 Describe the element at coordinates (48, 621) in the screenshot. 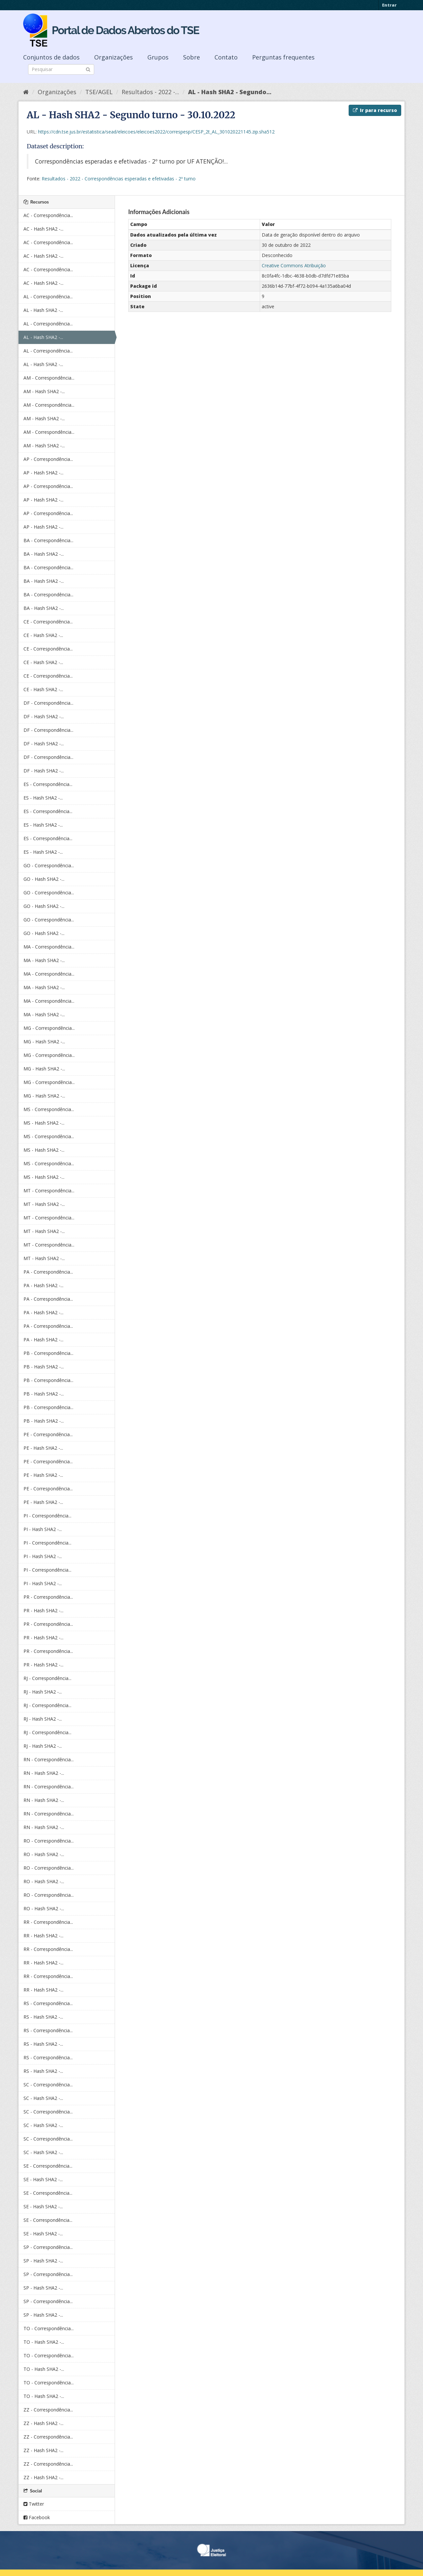

I see `CE - Correspondência...` at that location.